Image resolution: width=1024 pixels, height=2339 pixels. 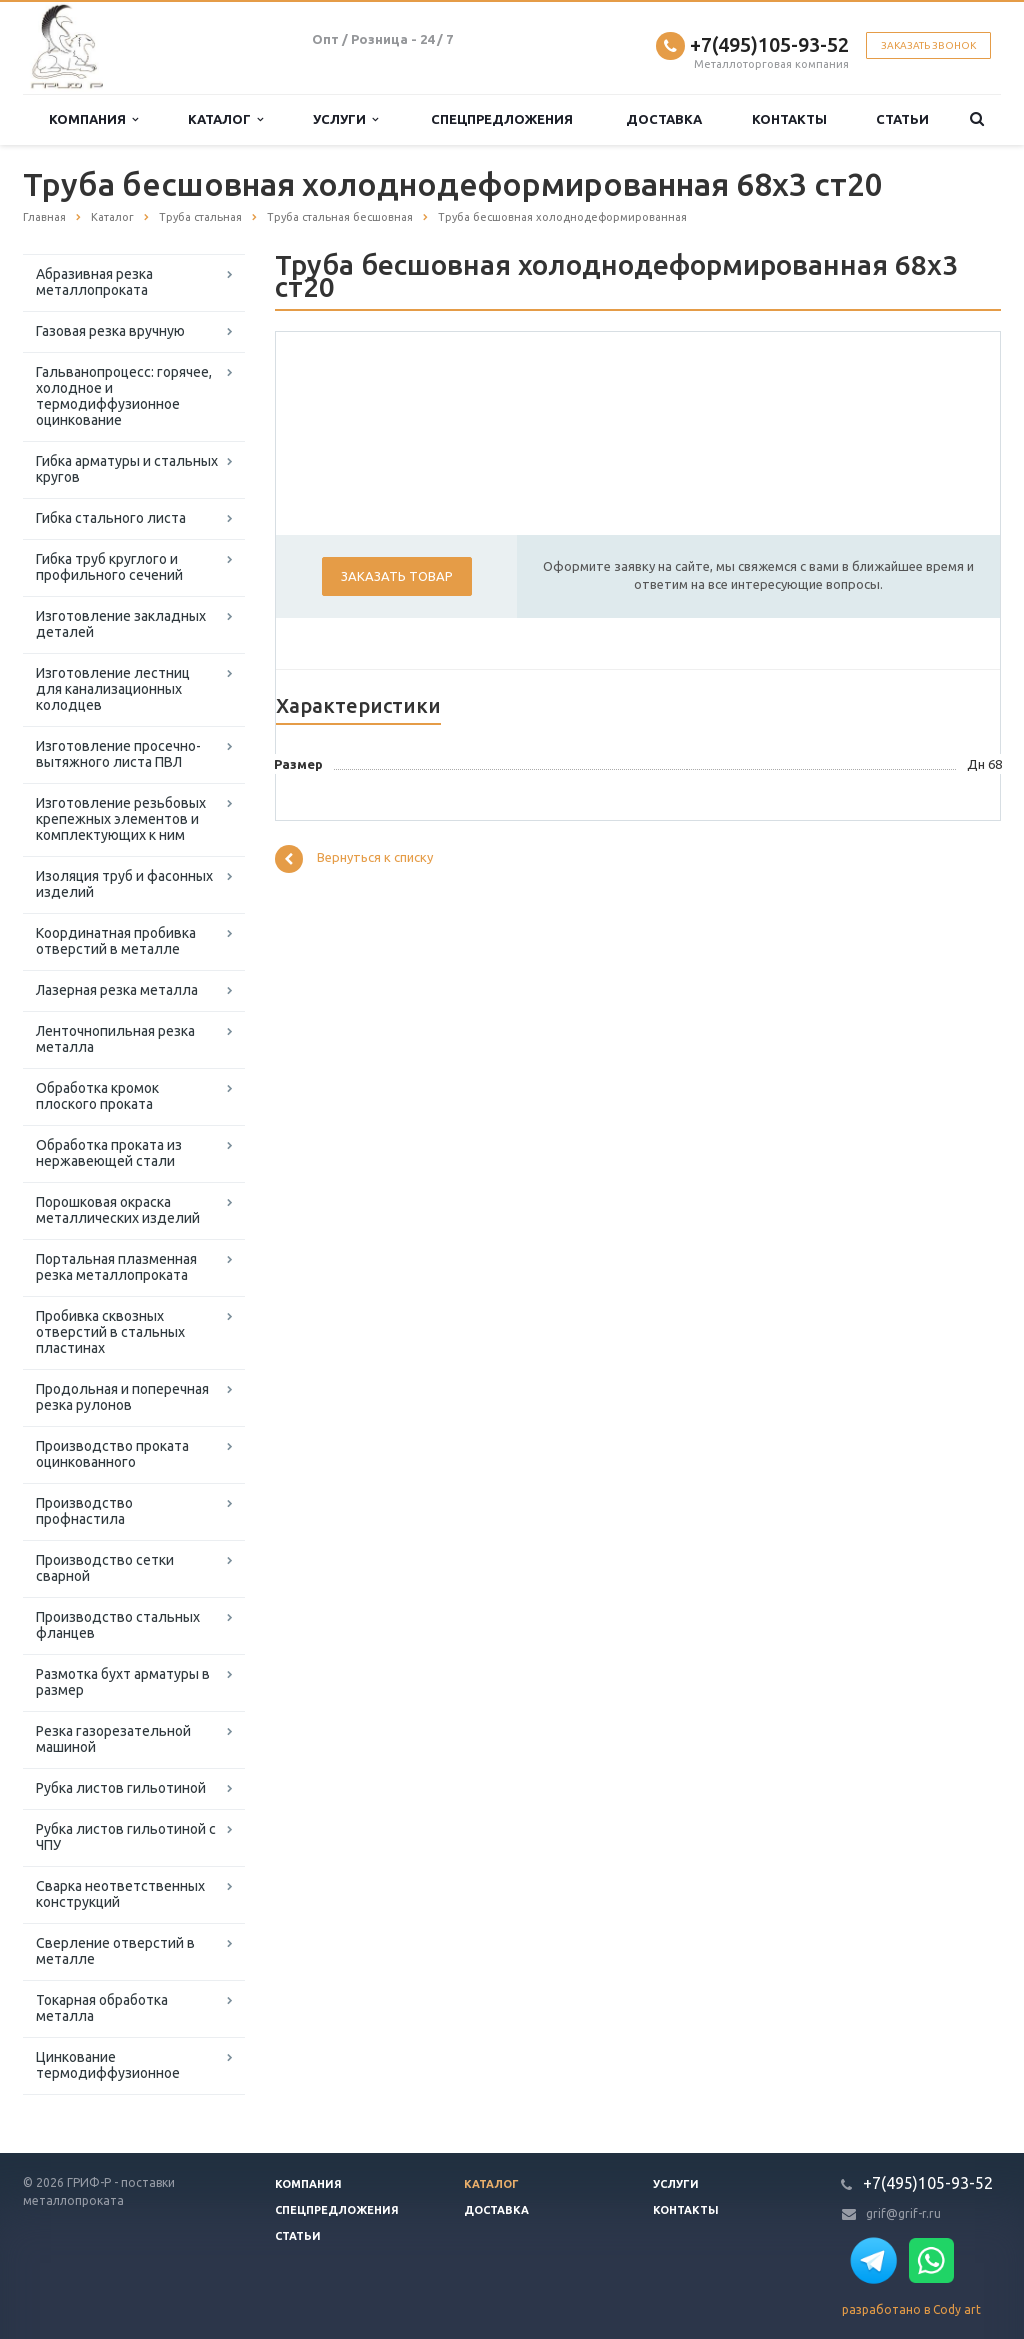 What do you see at coordinates (97, 1096) in the screenshot?
I see `Обработка кромок плоского проката` at bounding box center [97, 1096].